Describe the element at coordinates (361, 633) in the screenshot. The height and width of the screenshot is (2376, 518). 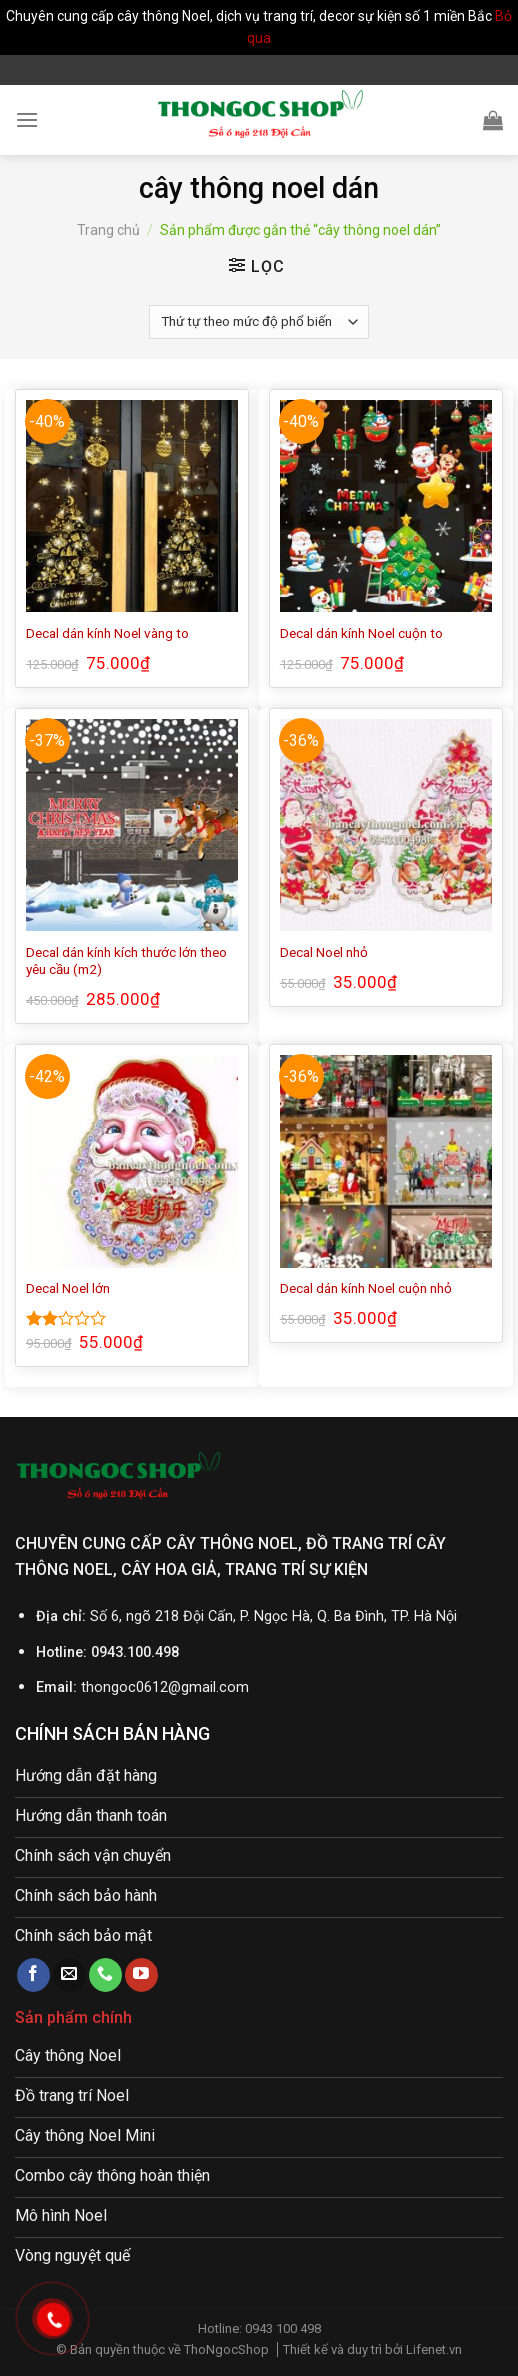
I see `Decal dán kính Noel cuộn to` at that location.